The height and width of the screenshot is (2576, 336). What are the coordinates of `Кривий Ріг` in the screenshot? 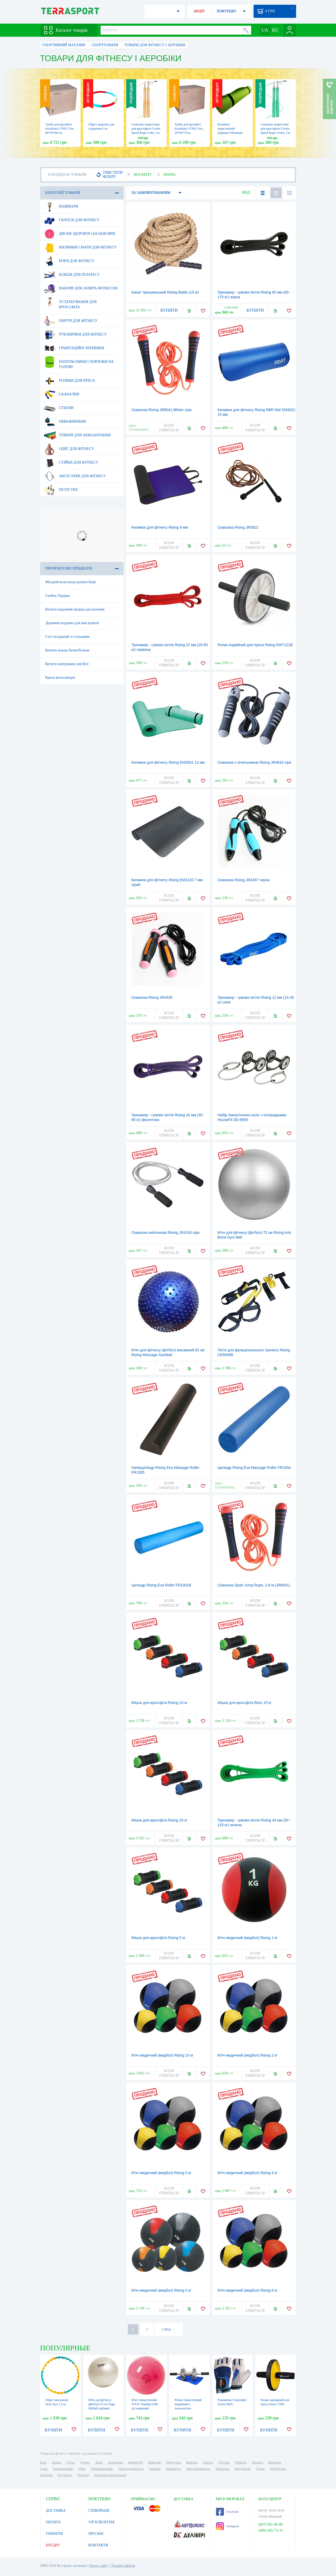 It's located at (135, 2462).